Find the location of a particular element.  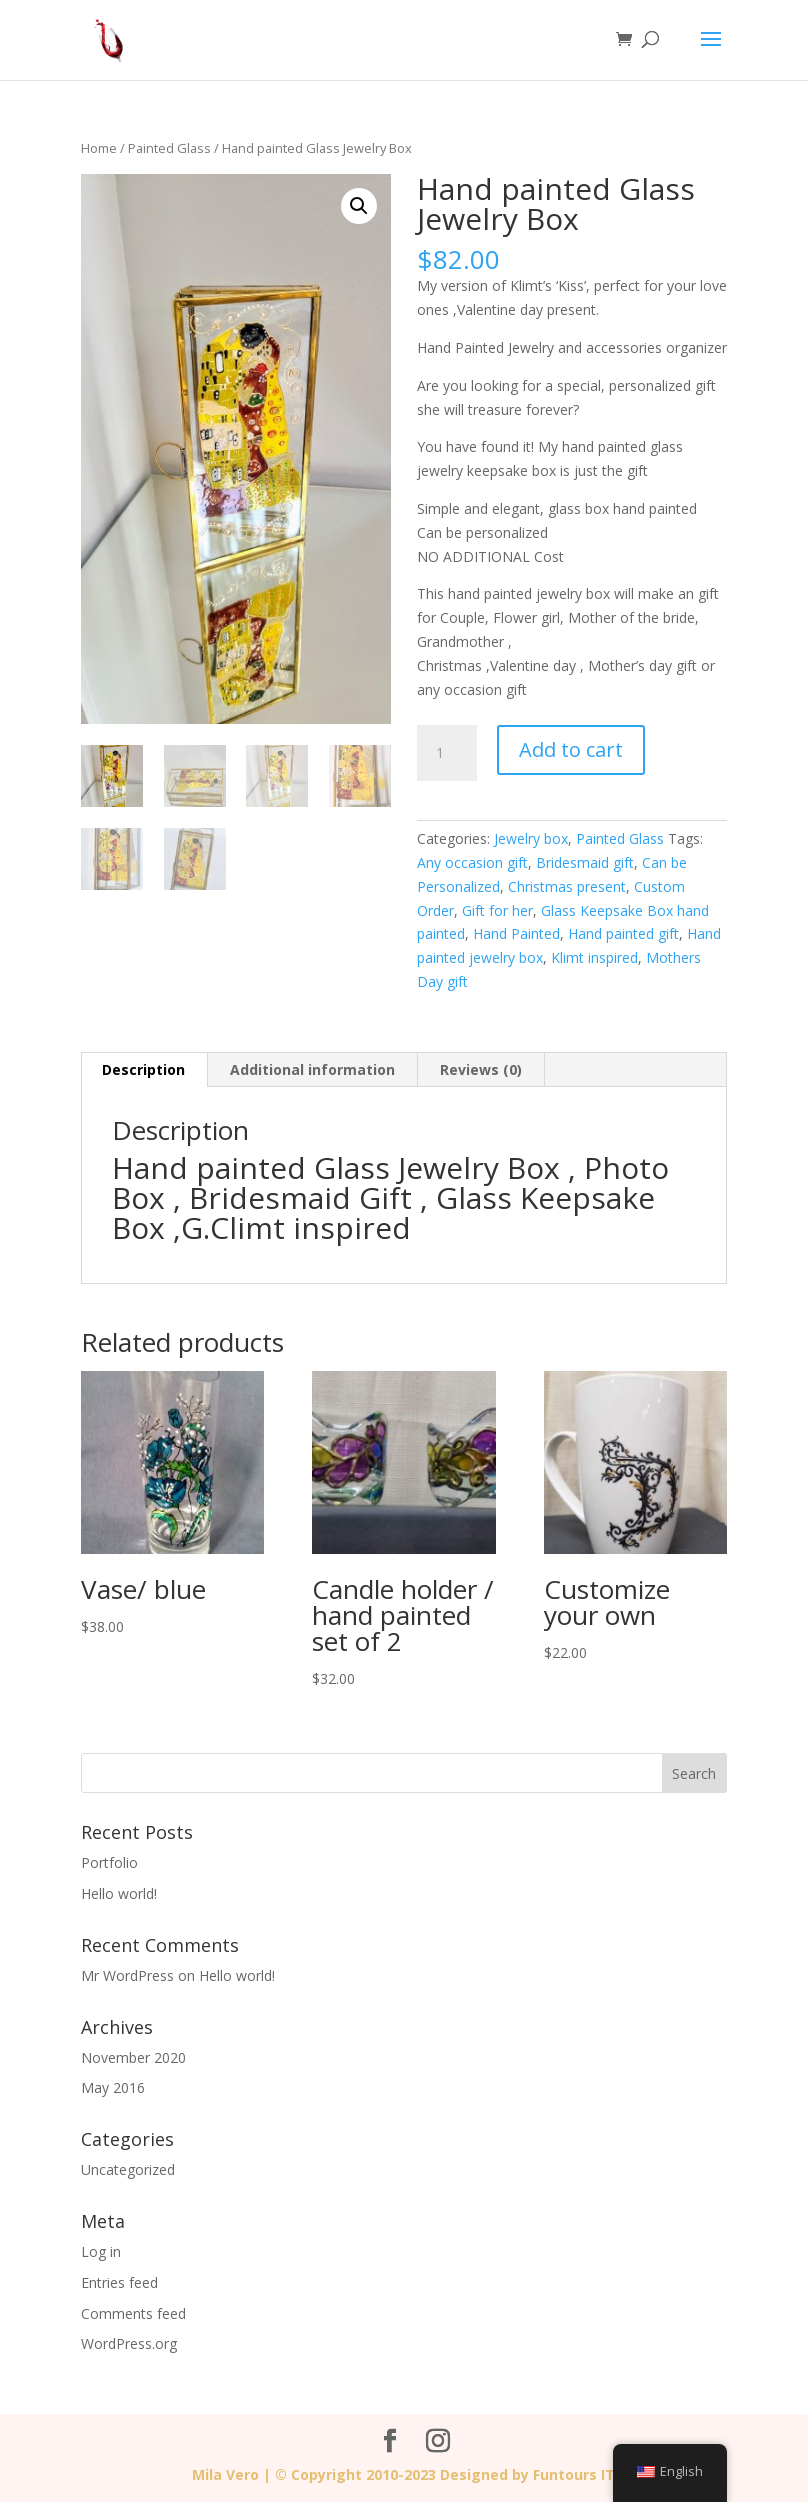

Any occasion gift is located at coordinates (472, 862).